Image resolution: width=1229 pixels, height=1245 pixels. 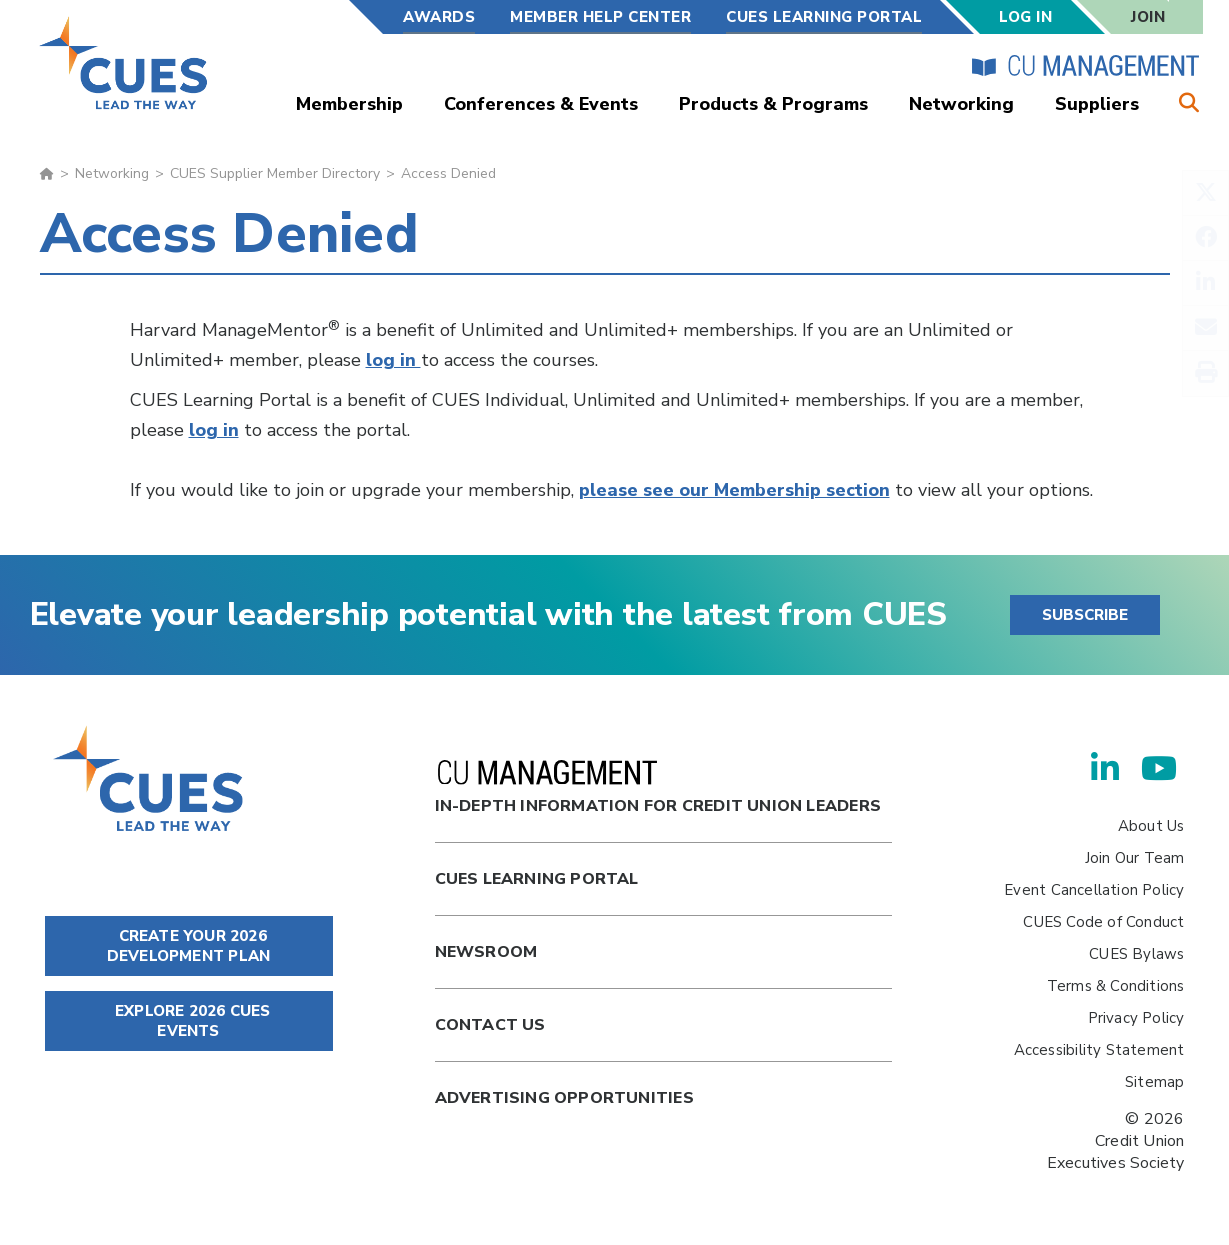 What do you see at coordinates (541, 104) in the screenshot?
I see `Conferences & Events` at bounding box center [541, 104].